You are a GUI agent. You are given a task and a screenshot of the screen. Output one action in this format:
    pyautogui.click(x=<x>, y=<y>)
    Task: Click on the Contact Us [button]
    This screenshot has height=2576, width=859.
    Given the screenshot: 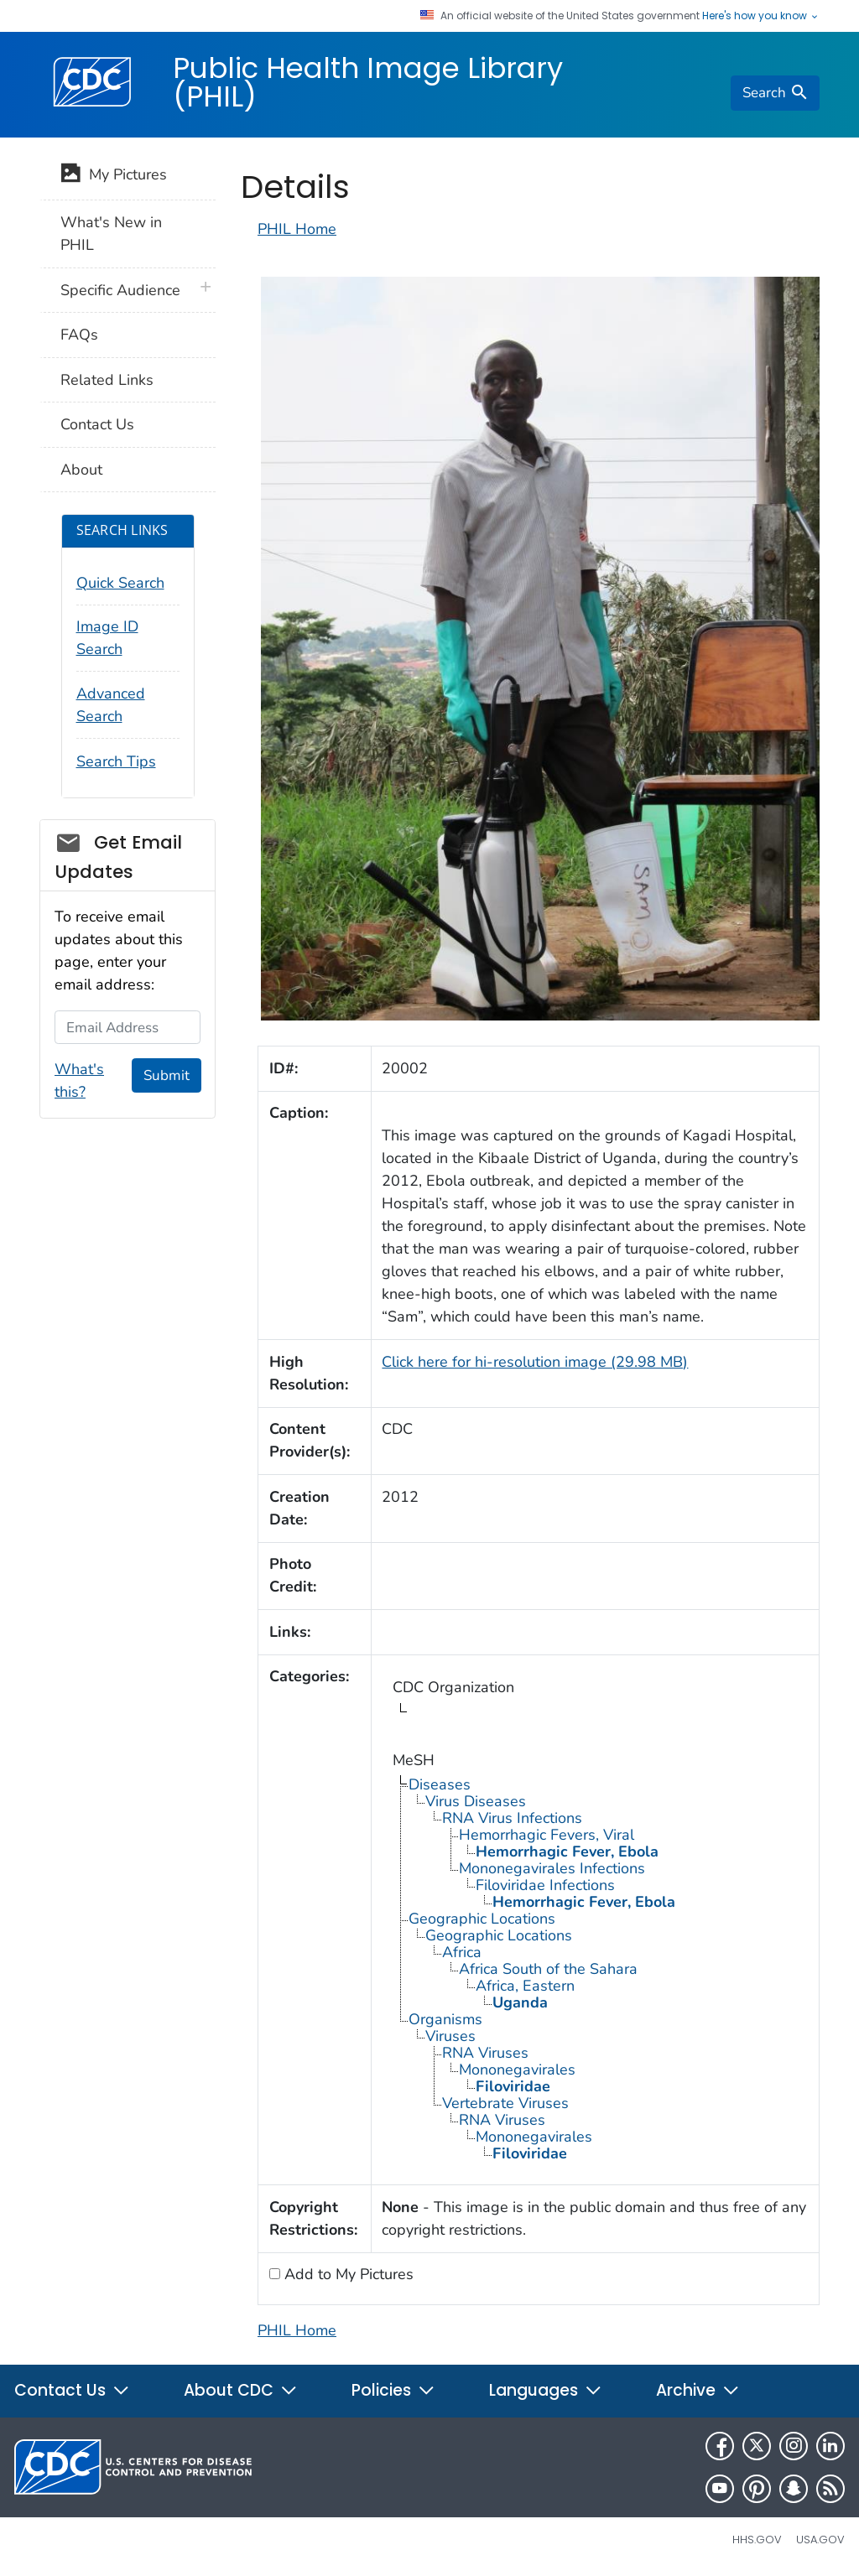 What is the action you would take?
    pyautogui.click(x=72, y=2390)
    